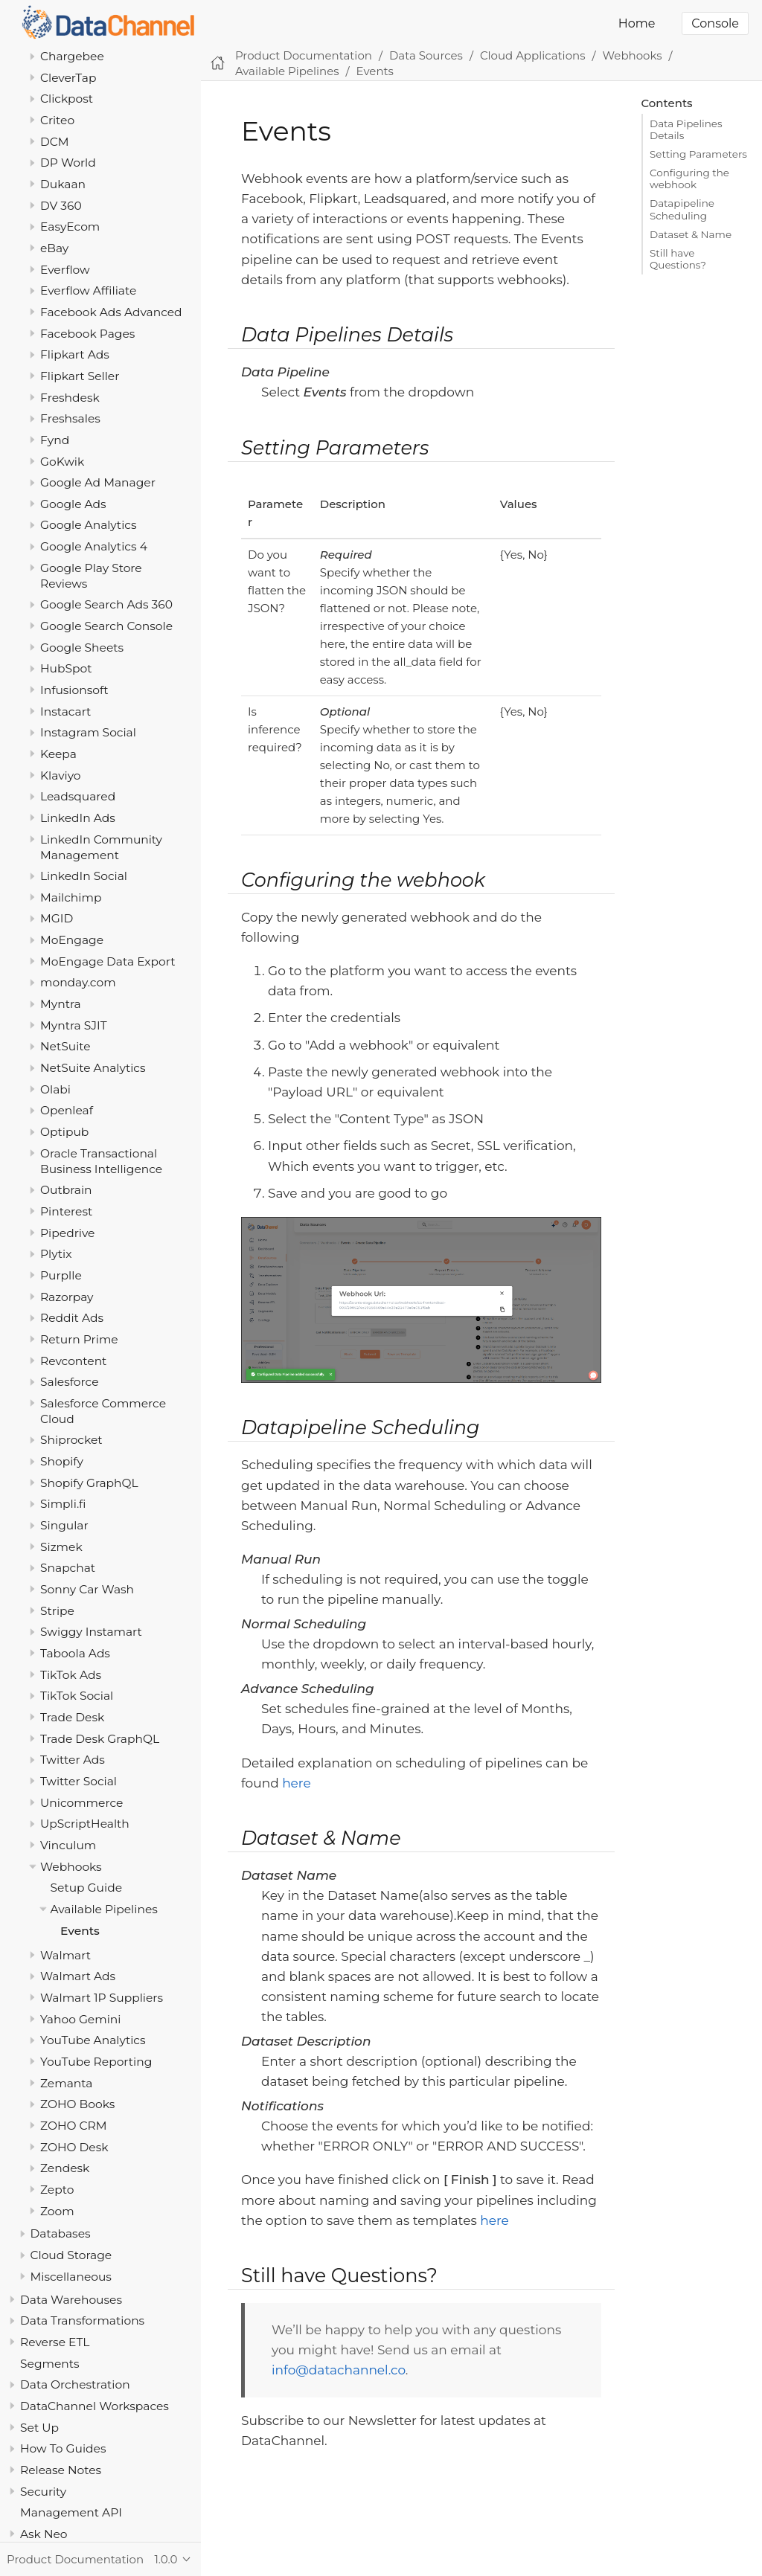 The height and width of the screenshot is (2576, 762). What do you see at coordinates (69, 1382) in the screenshot?
I see `Salesforce` at bounding box center [69, 1382].